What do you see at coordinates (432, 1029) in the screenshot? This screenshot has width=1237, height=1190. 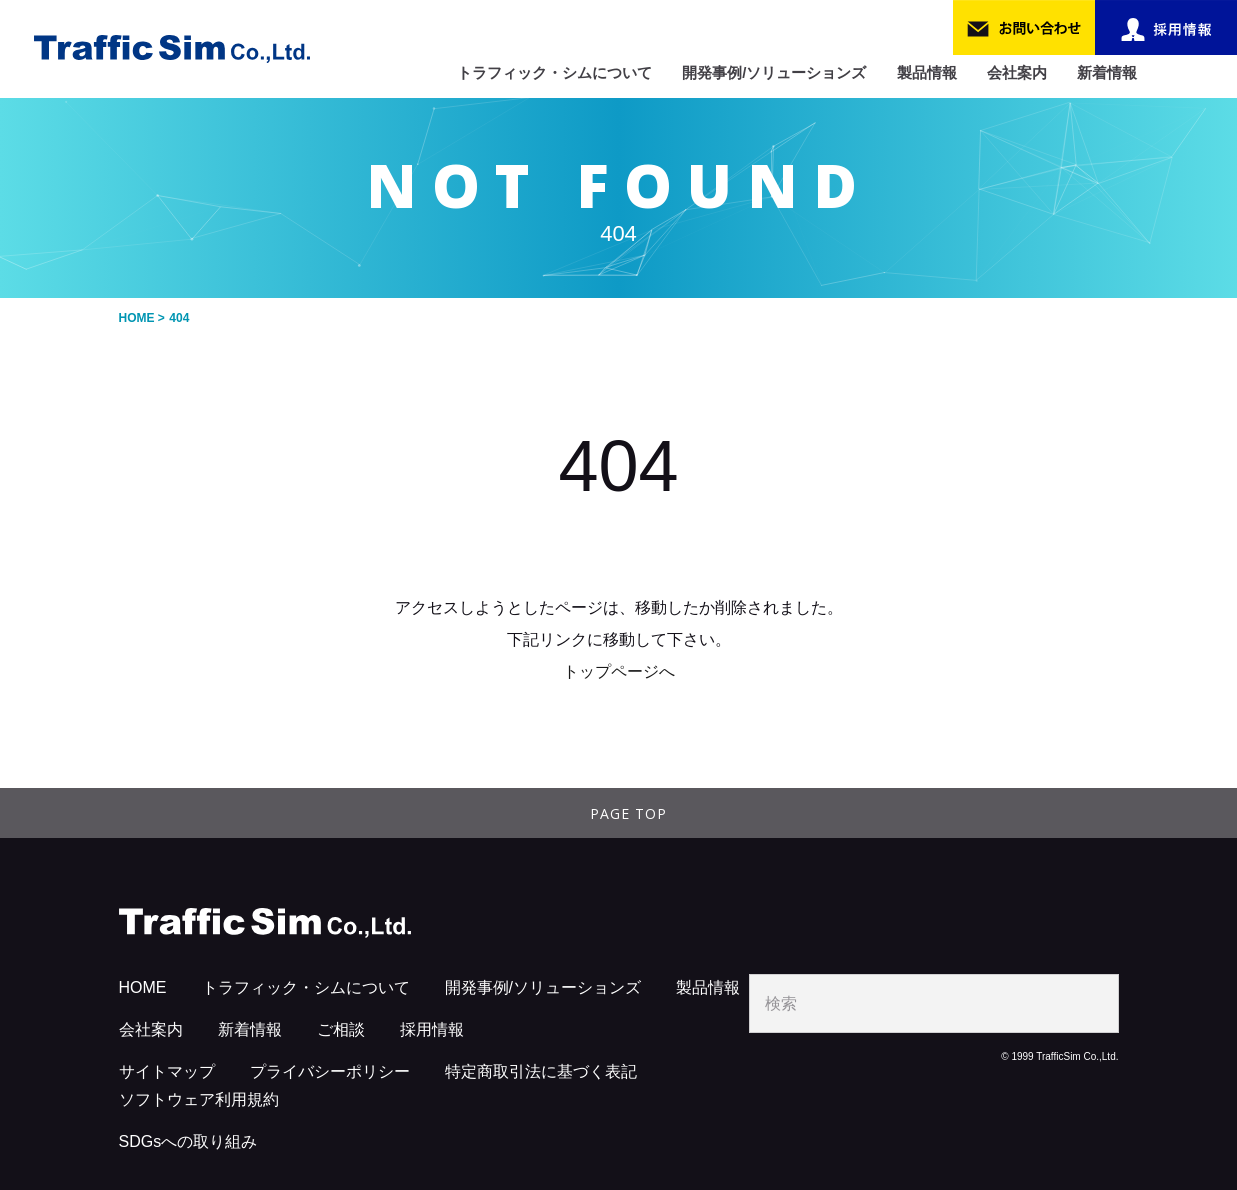 I see `採用情報` at bounding box center [432, 1029].